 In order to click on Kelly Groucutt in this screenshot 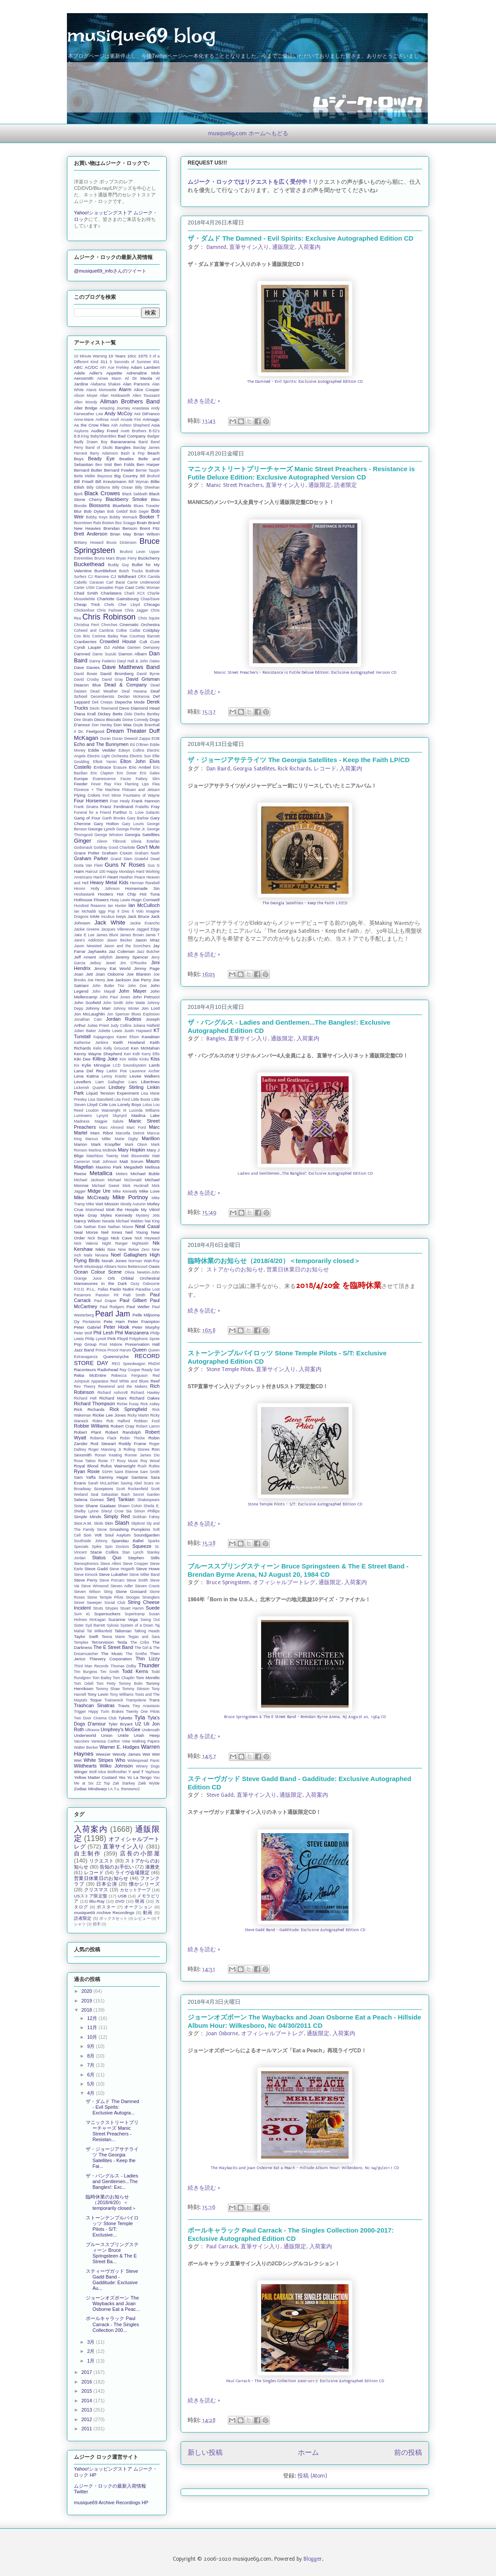, I will do `click(116, 1048)`.